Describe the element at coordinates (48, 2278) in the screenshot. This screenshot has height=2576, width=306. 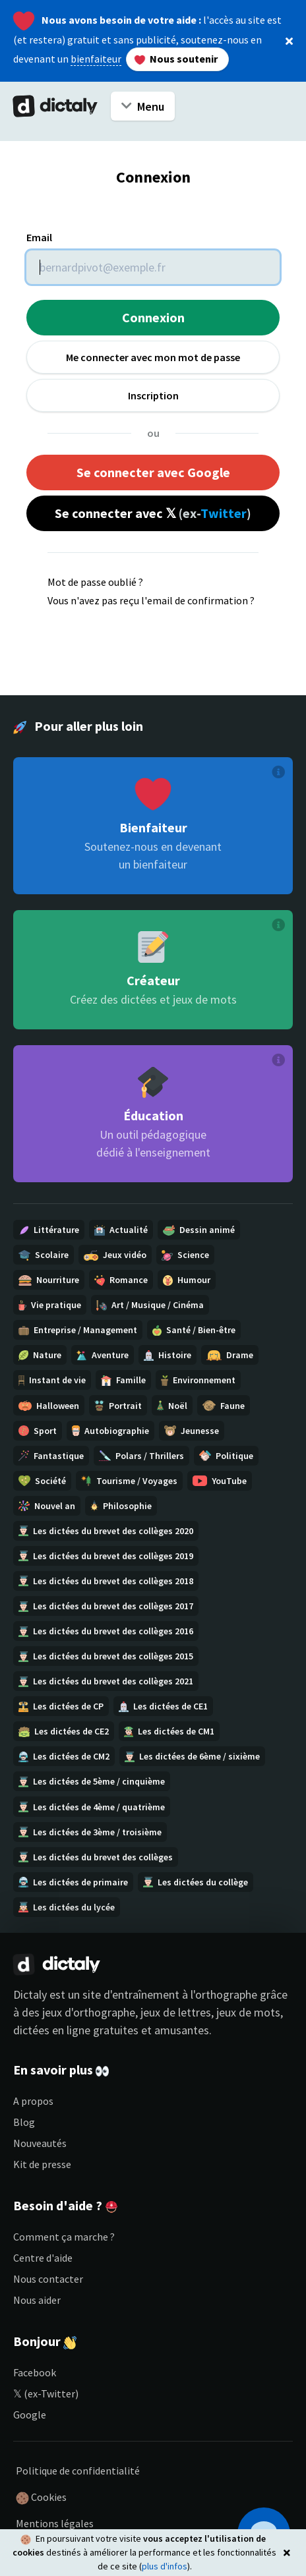
I see `Nous contacter` at that location.